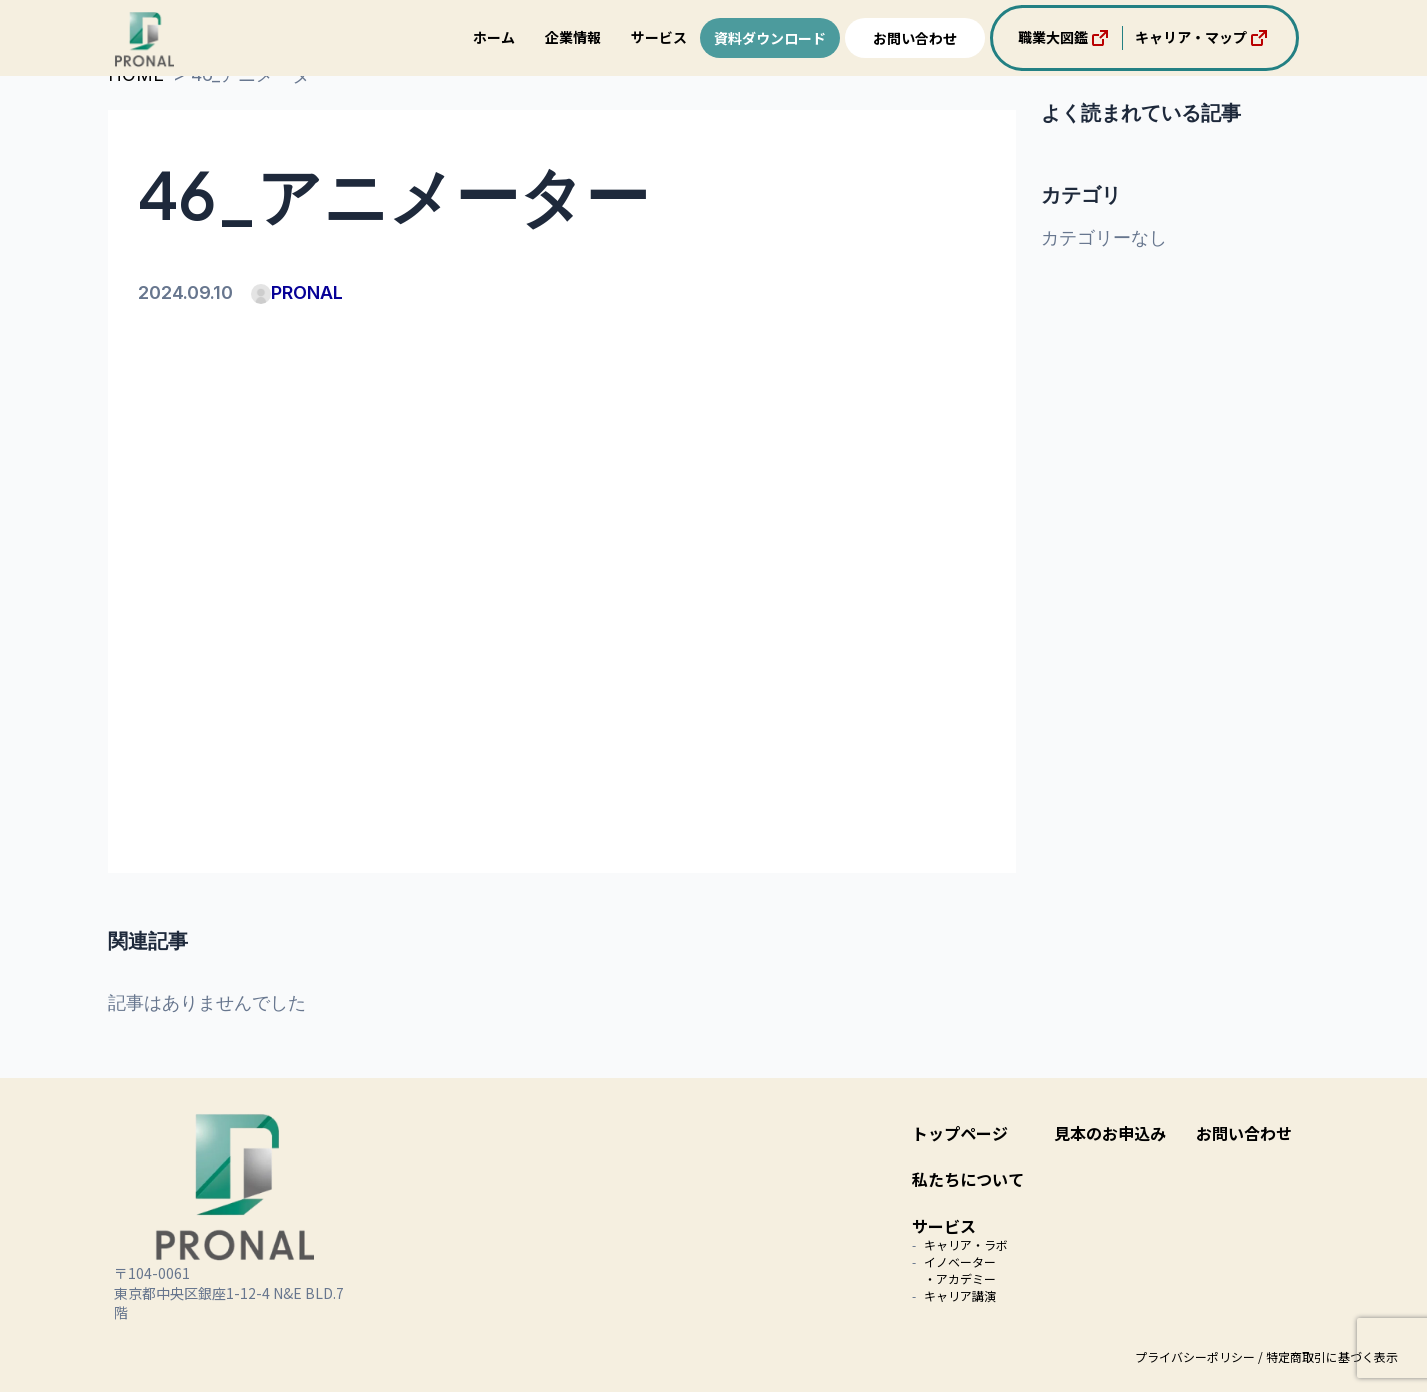  What do you see at coordinates (960, 1270) in the screenshot?
I see `イノベーター・アカデミー` at bounding box center [960, 1270].